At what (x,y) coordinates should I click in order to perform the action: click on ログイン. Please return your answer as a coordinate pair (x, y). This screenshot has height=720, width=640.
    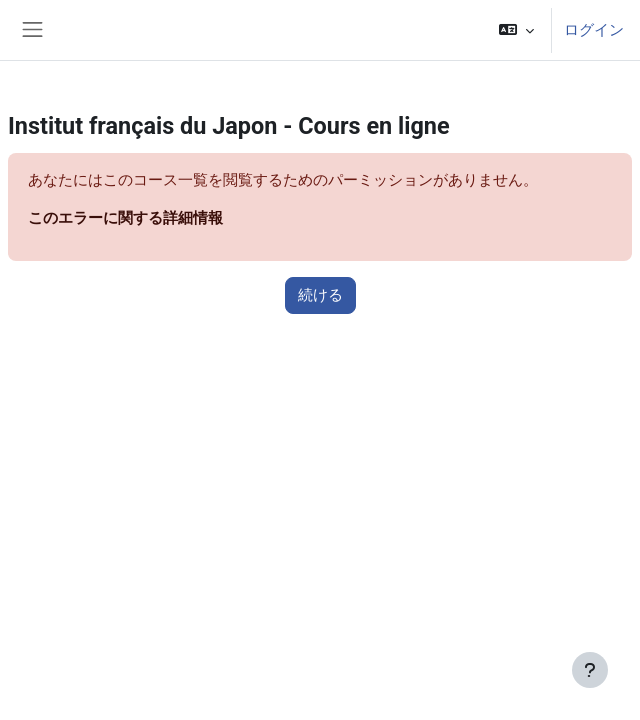
    Looking at the image, I should click on (594, 30).